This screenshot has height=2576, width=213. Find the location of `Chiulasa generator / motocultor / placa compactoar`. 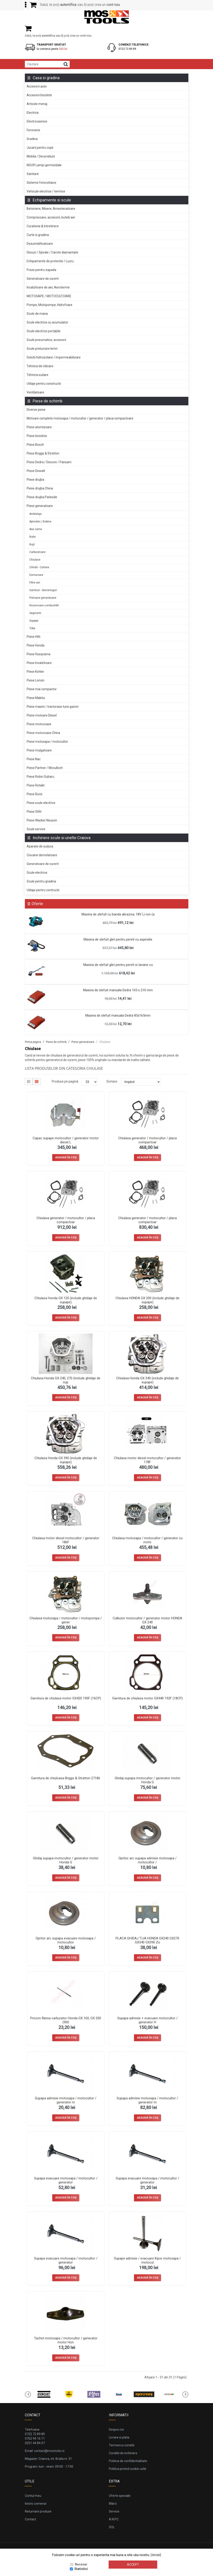

Chiulasa generator / motocultor / placa compactoar is located at coordinates (147, 1140).